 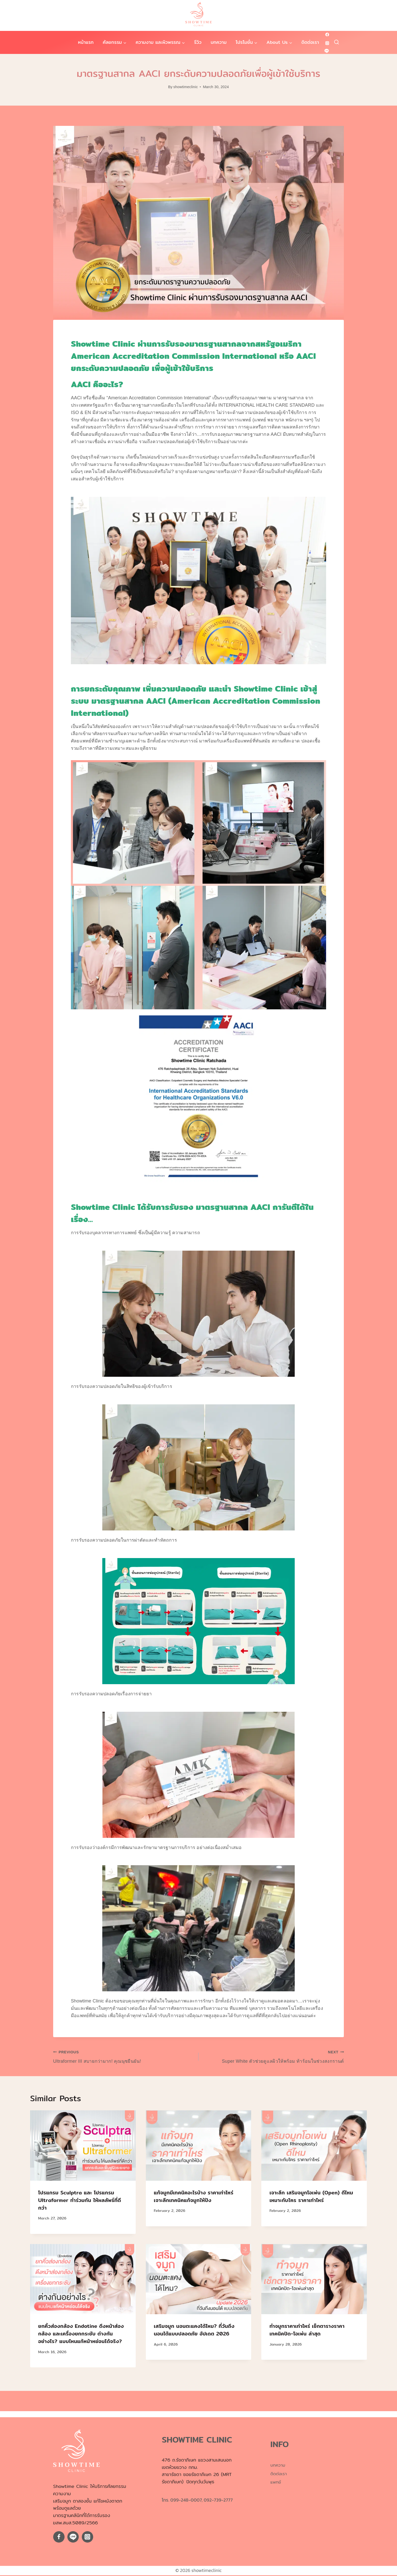 I want to click on หน้าแรก, so click(x=86, y=42).